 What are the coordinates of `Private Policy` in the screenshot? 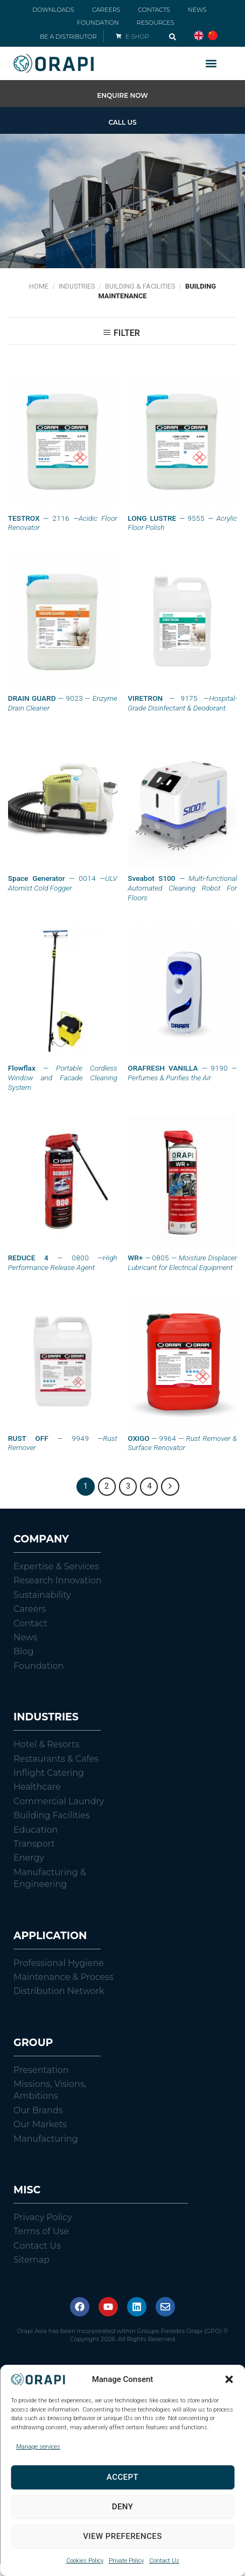 It's located at (126, 2560).